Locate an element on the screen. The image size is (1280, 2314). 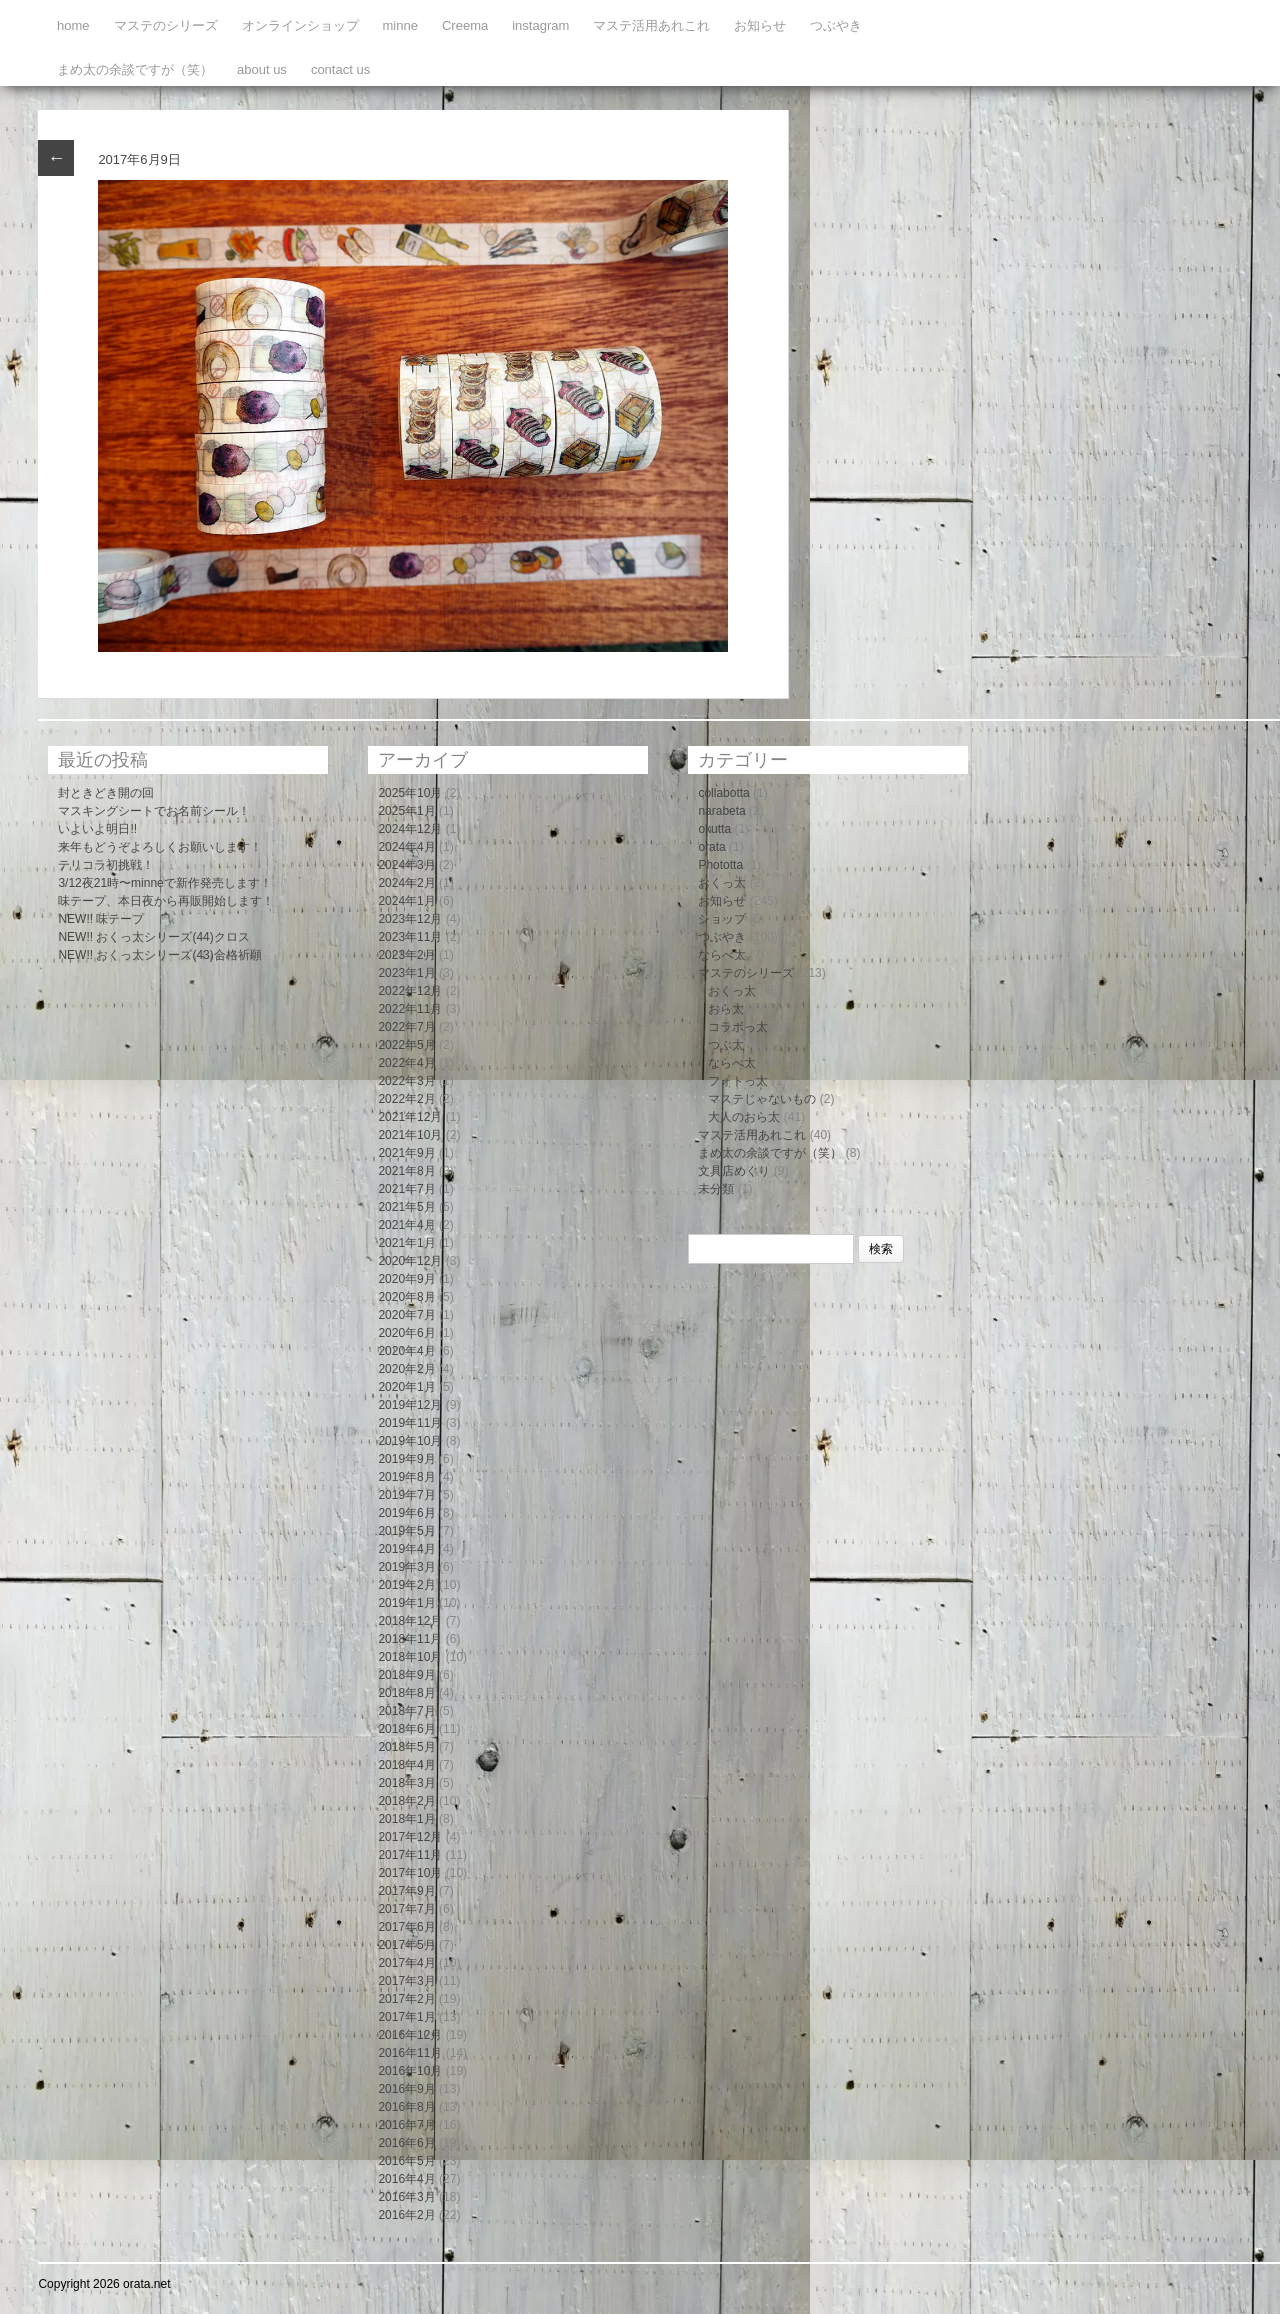
2021年4月 is located at coordinates (406, 1225).